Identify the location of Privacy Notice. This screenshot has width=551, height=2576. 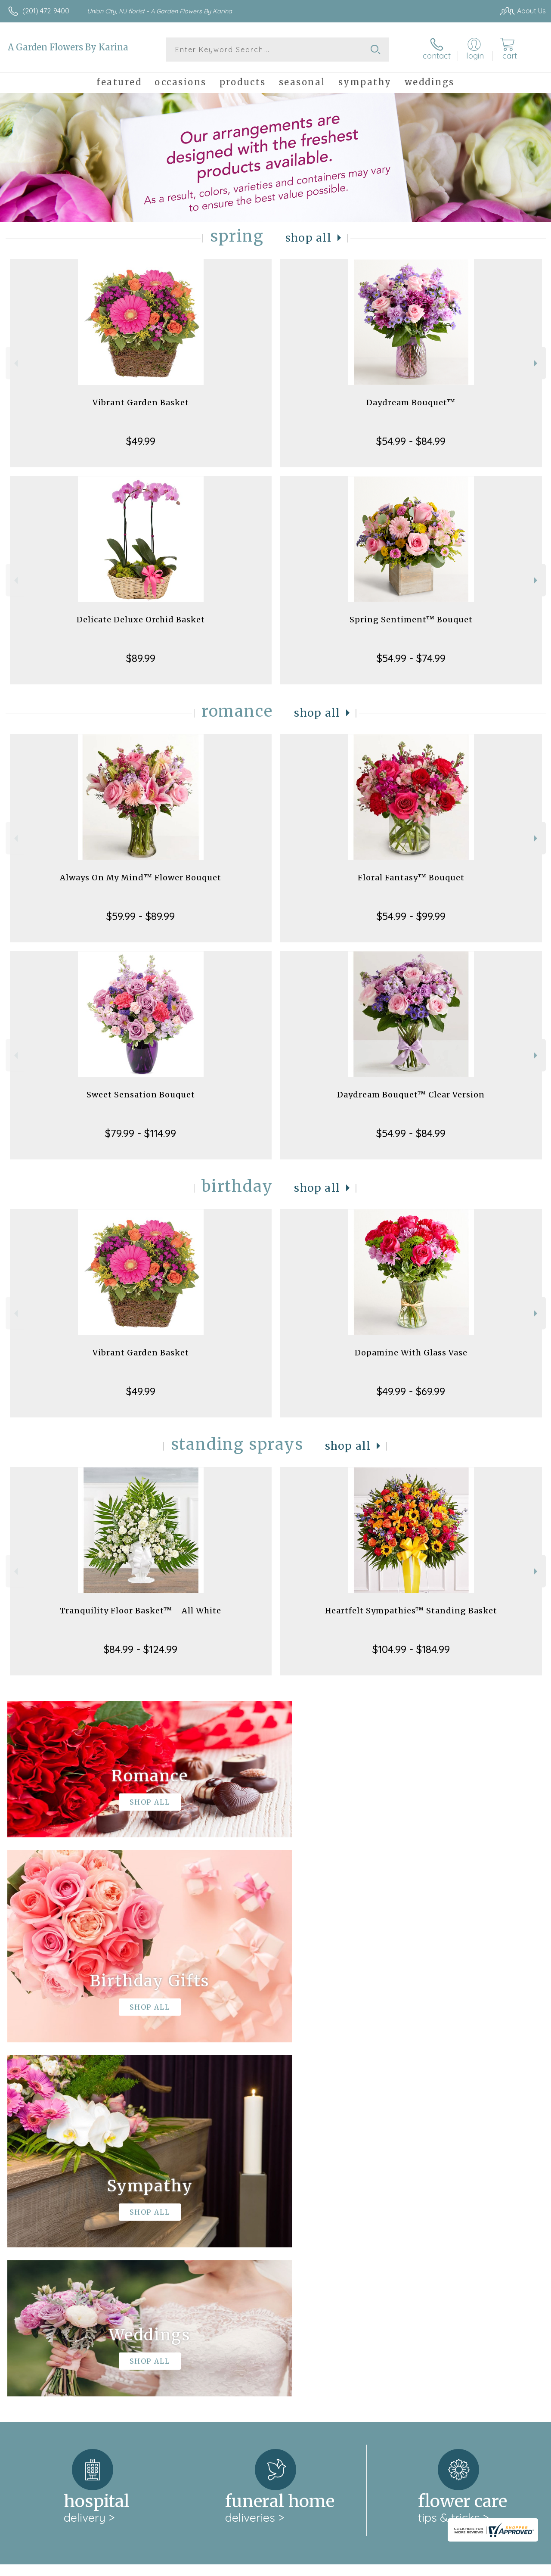
(400, 2567).